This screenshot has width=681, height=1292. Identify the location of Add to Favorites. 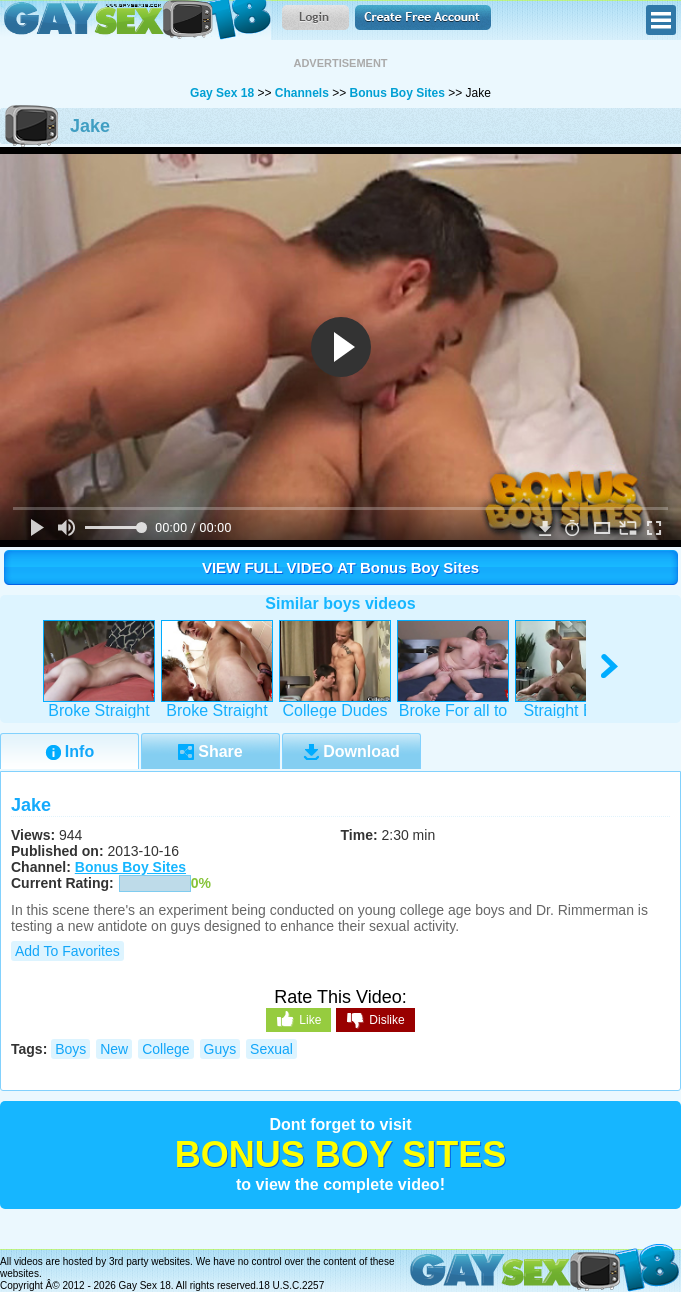
(67, 951).